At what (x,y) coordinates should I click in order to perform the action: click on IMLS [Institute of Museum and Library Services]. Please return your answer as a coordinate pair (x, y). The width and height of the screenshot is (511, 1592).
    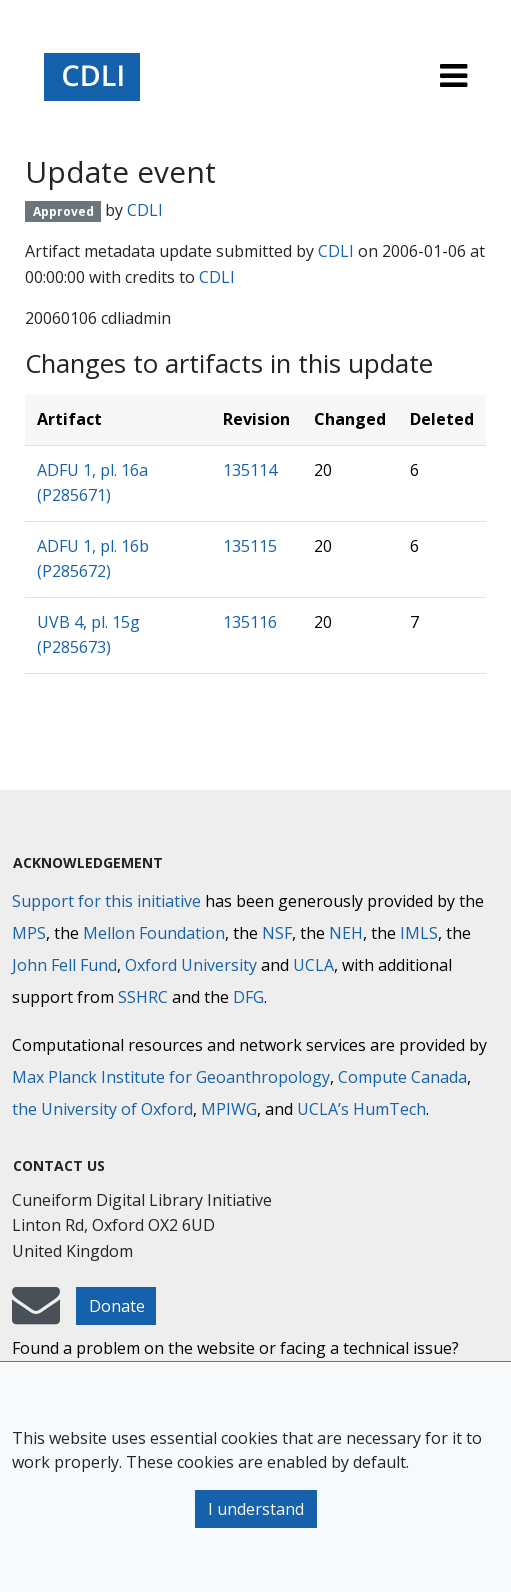
    Looking at the image, I should click on (419, 933).